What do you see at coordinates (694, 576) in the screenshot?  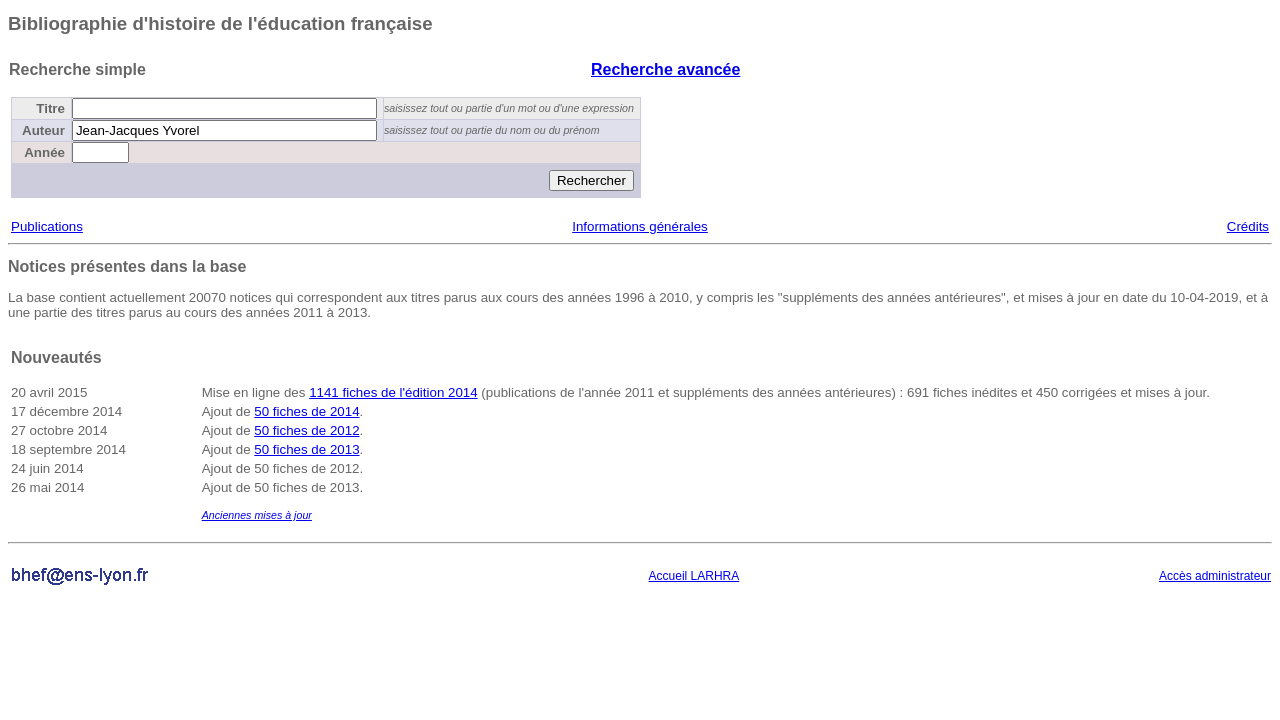 I see `Accueil LARHRA` at bounding box center [694, 576].